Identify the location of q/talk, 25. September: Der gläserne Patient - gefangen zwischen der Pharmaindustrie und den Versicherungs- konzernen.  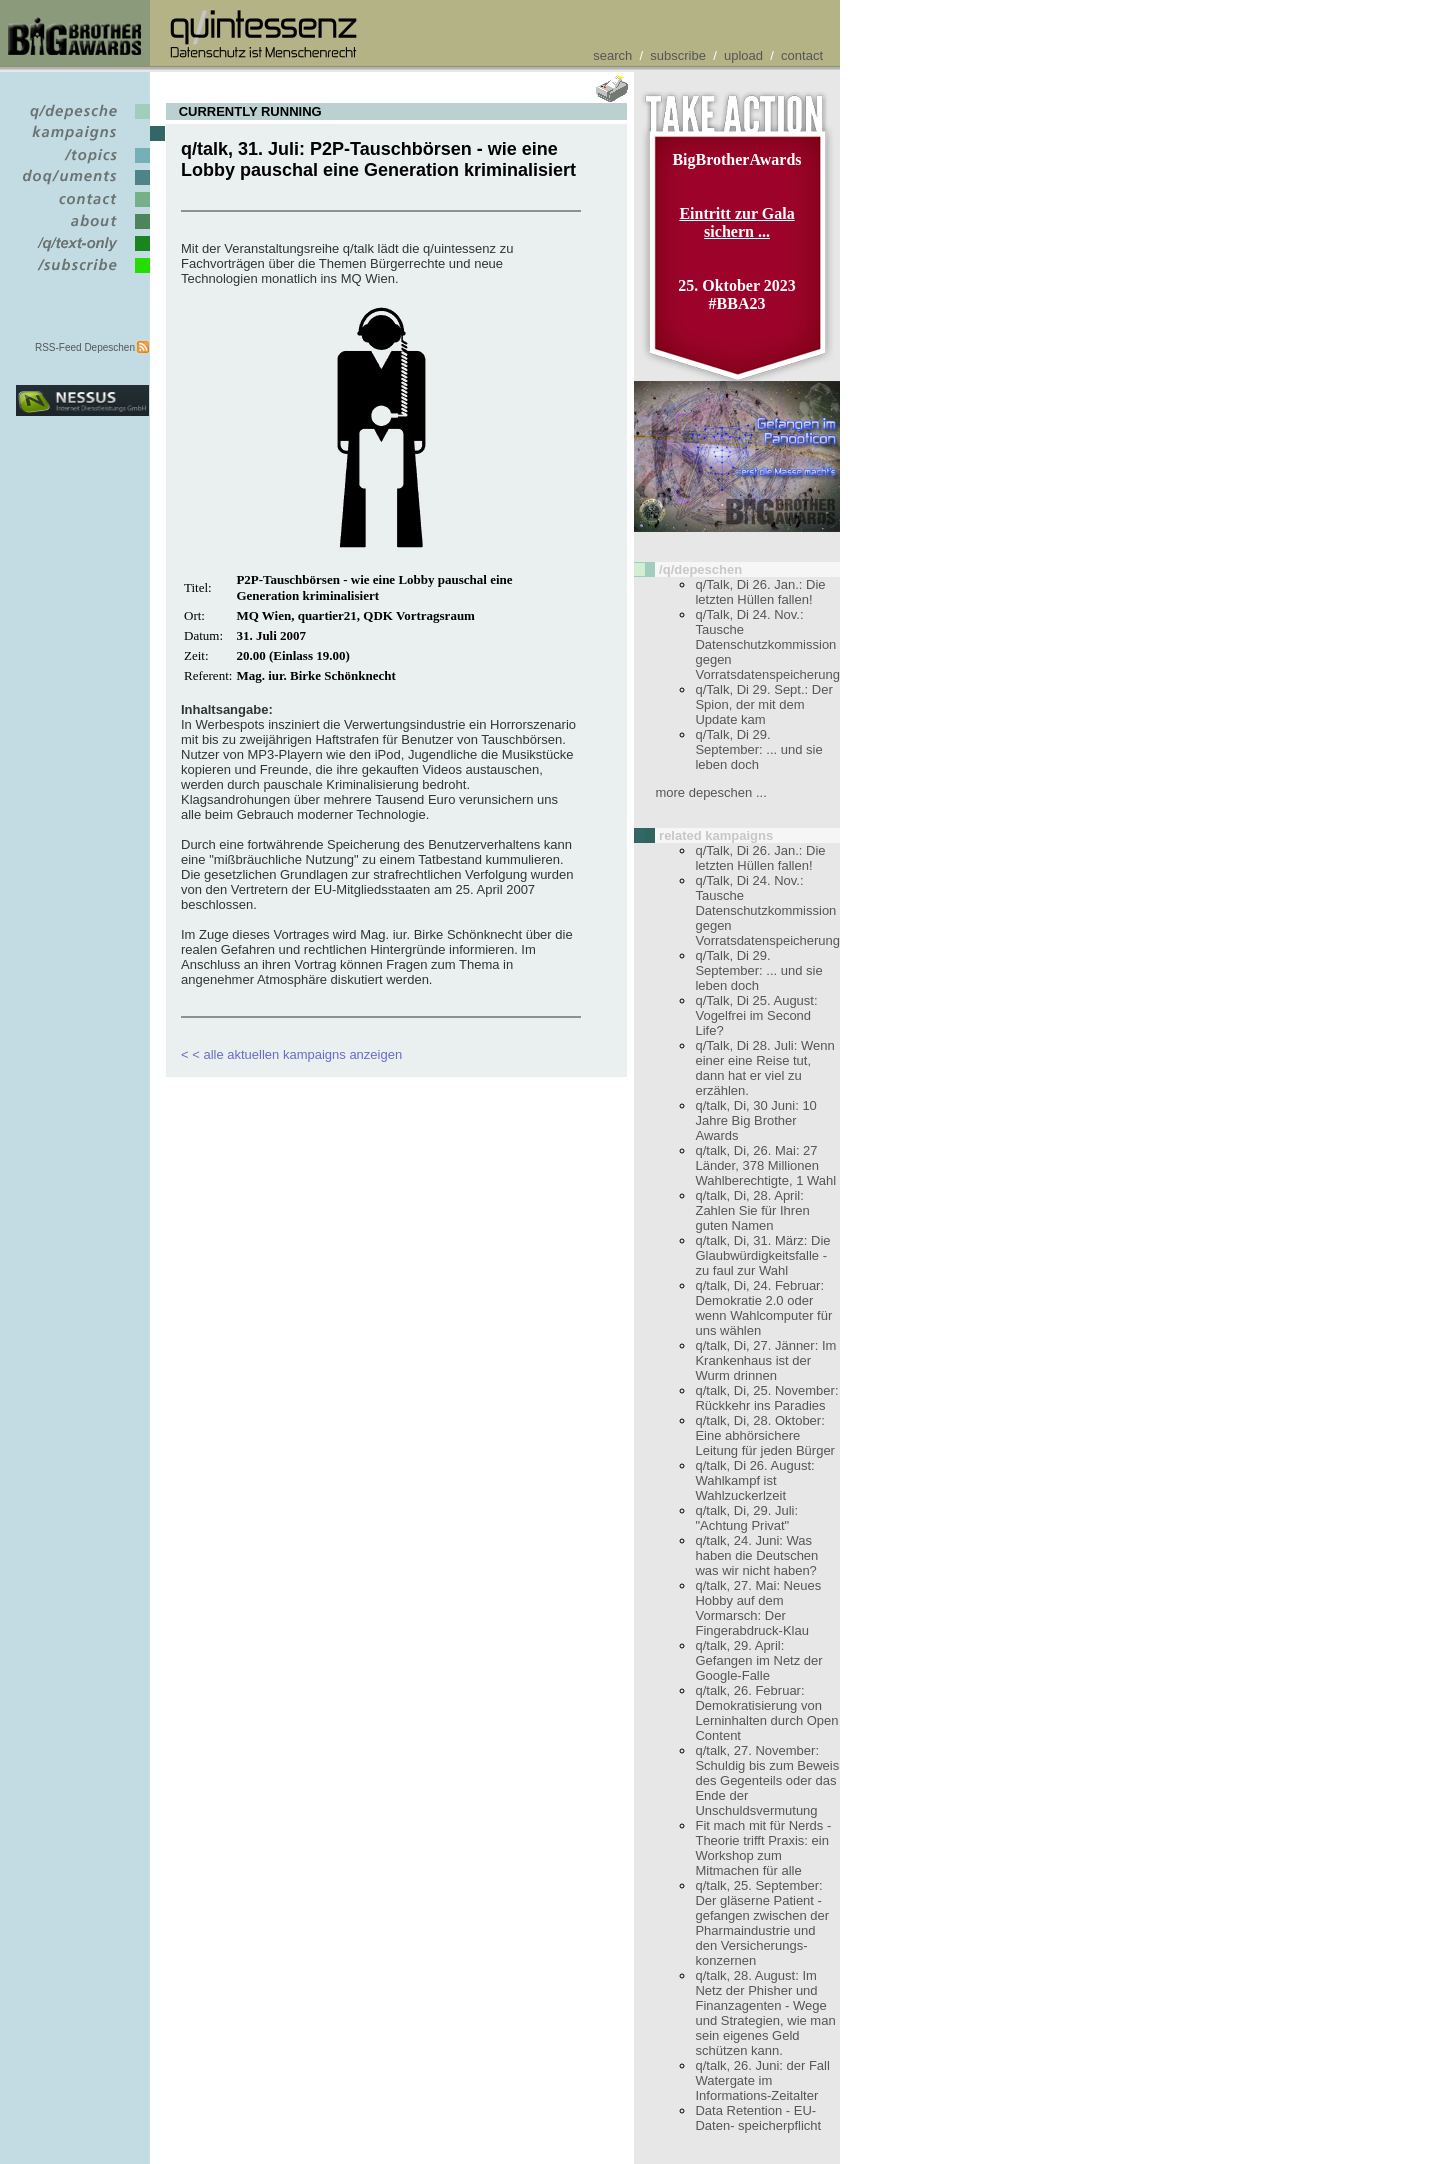
(762, 1923).